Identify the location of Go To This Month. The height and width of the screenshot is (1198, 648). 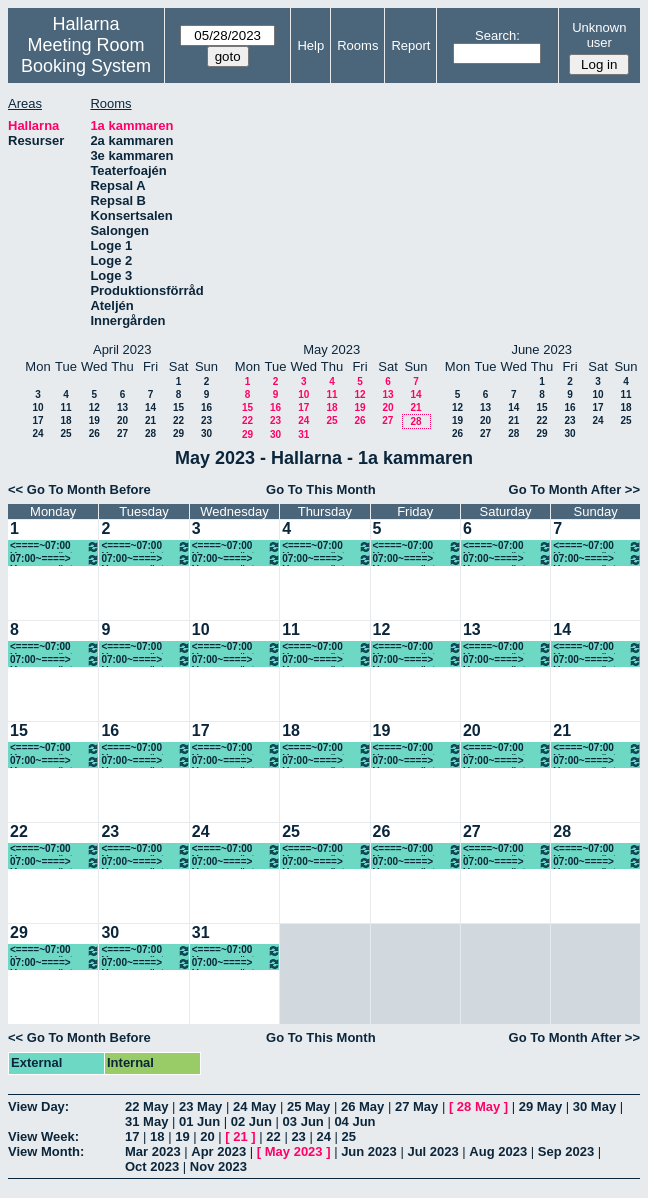
(321, 489).